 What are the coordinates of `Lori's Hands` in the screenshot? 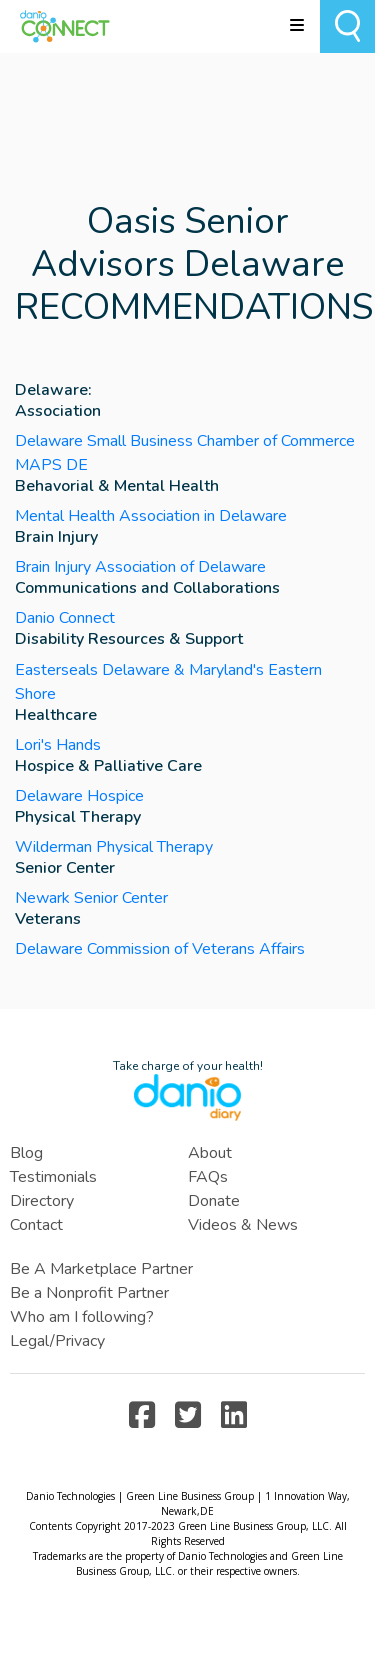 It's located at (58, 745).